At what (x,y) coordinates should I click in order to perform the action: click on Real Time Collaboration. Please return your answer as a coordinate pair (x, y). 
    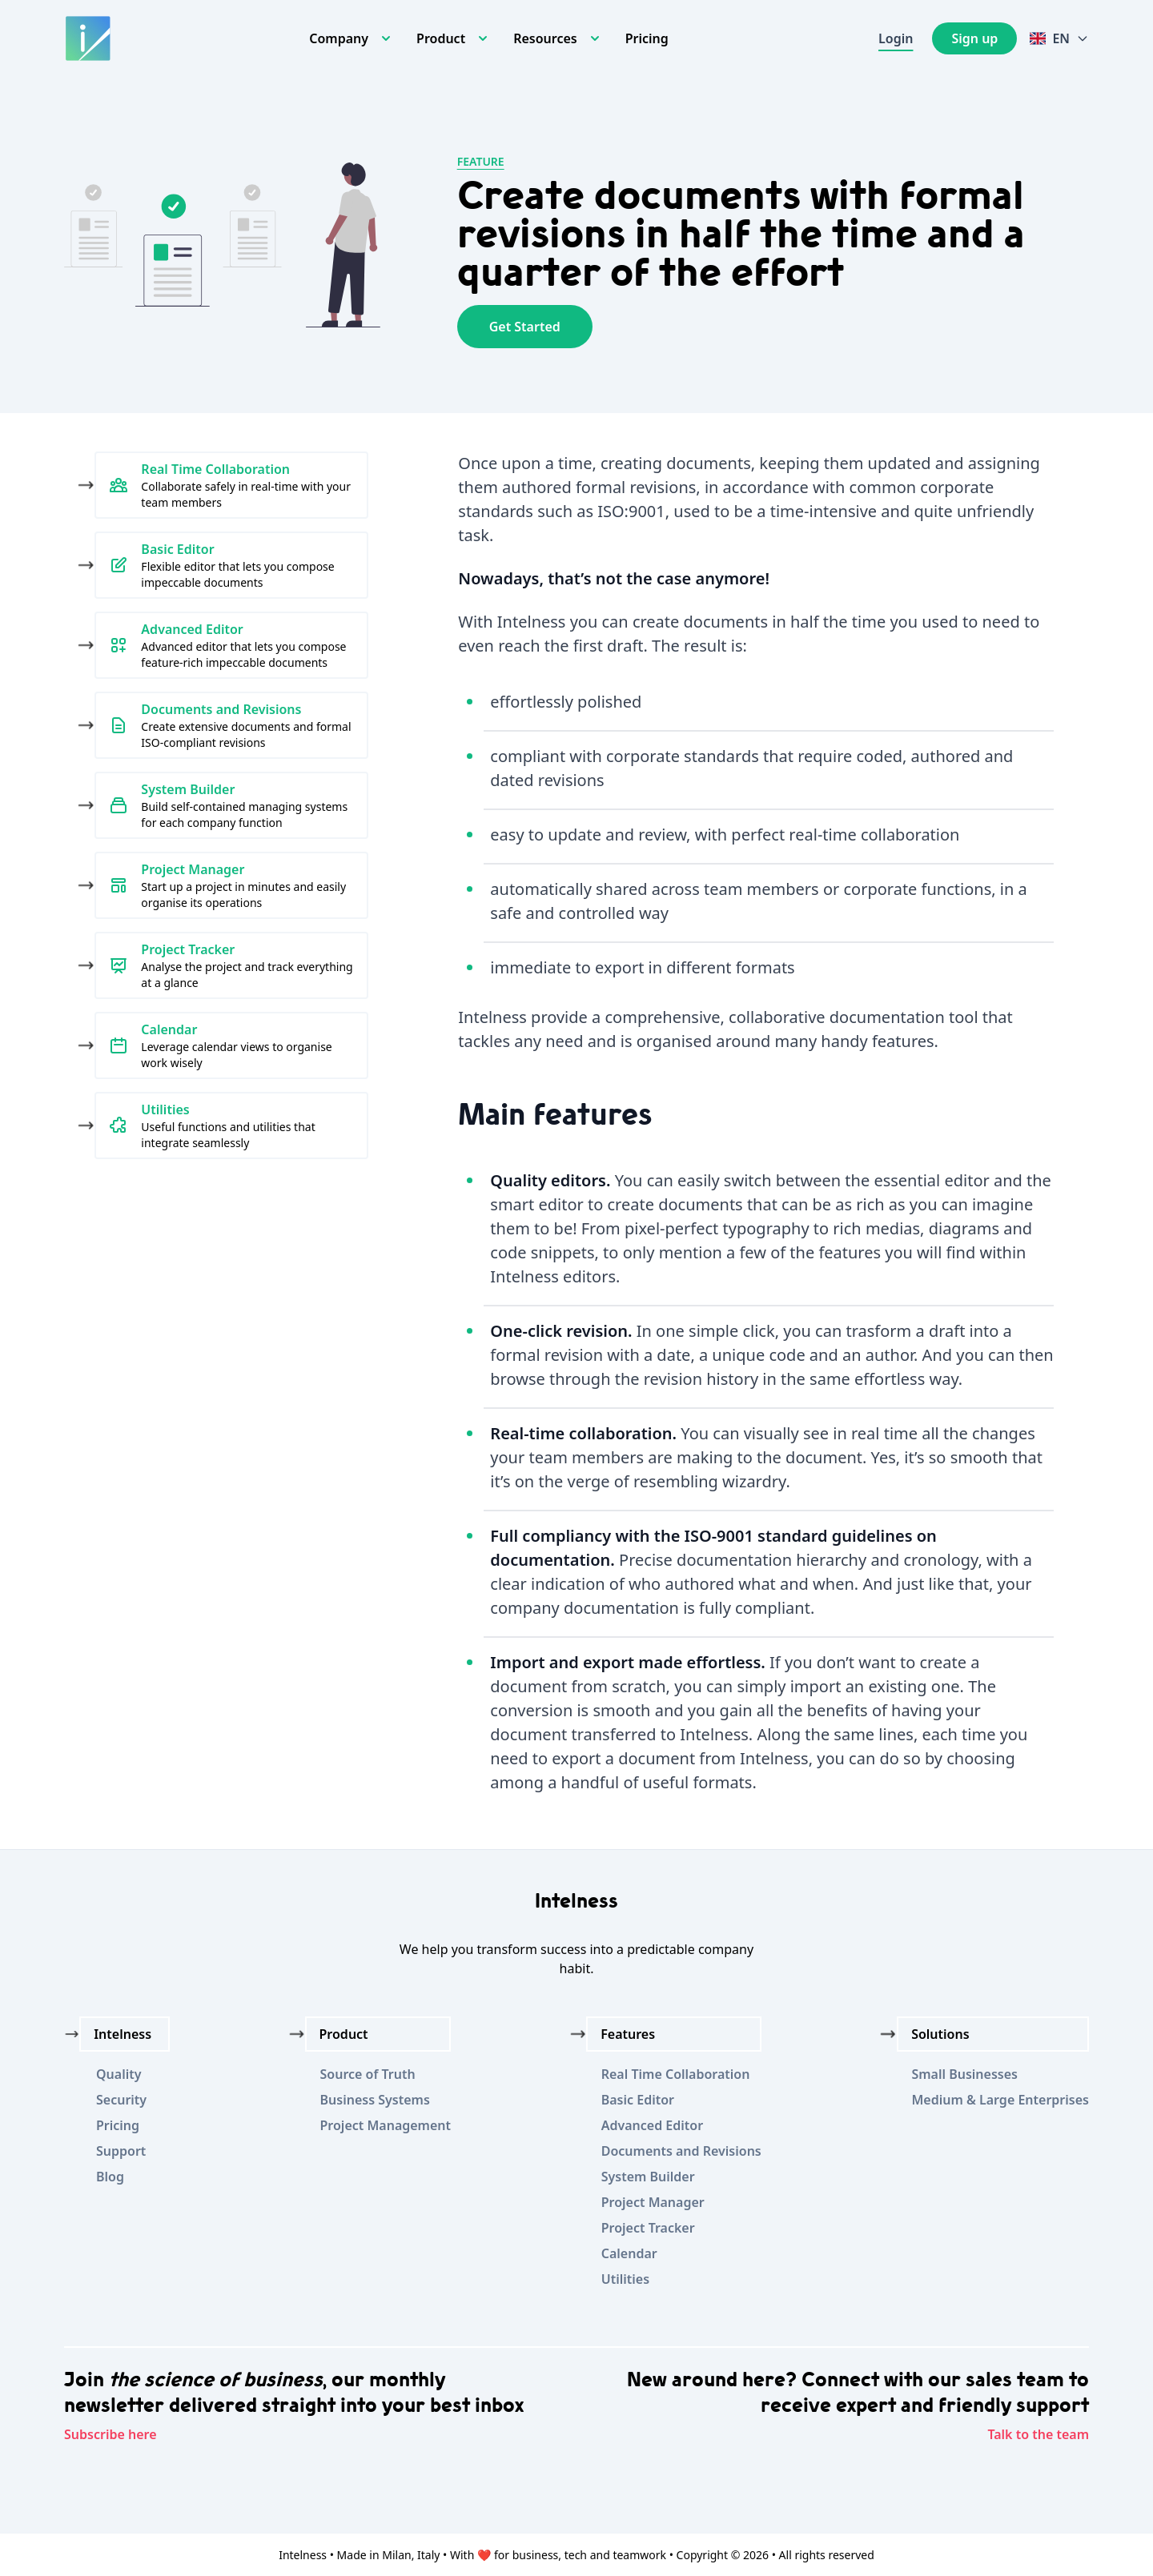
    Looking at the image, I should click on (675, 2074).